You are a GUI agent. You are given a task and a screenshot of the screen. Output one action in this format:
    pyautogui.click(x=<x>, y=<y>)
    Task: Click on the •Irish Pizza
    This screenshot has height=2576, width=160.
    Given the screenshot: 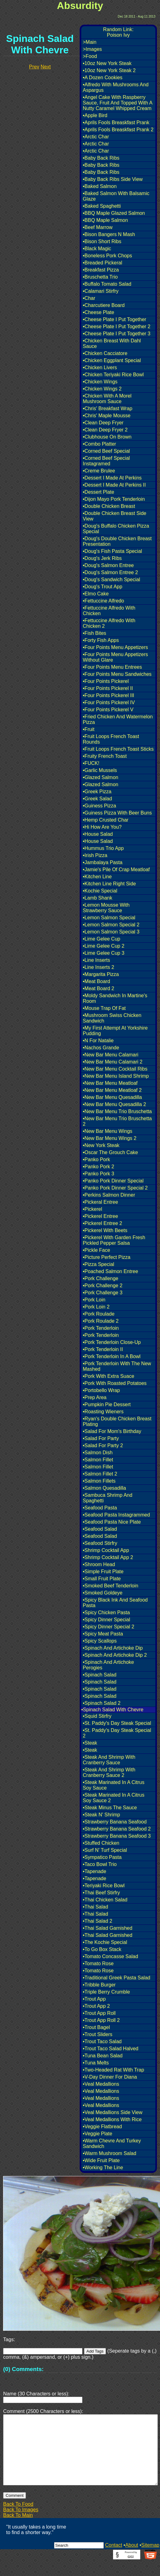 What is the action you would take?
    pyautogui.click(x=95, y=855)
    